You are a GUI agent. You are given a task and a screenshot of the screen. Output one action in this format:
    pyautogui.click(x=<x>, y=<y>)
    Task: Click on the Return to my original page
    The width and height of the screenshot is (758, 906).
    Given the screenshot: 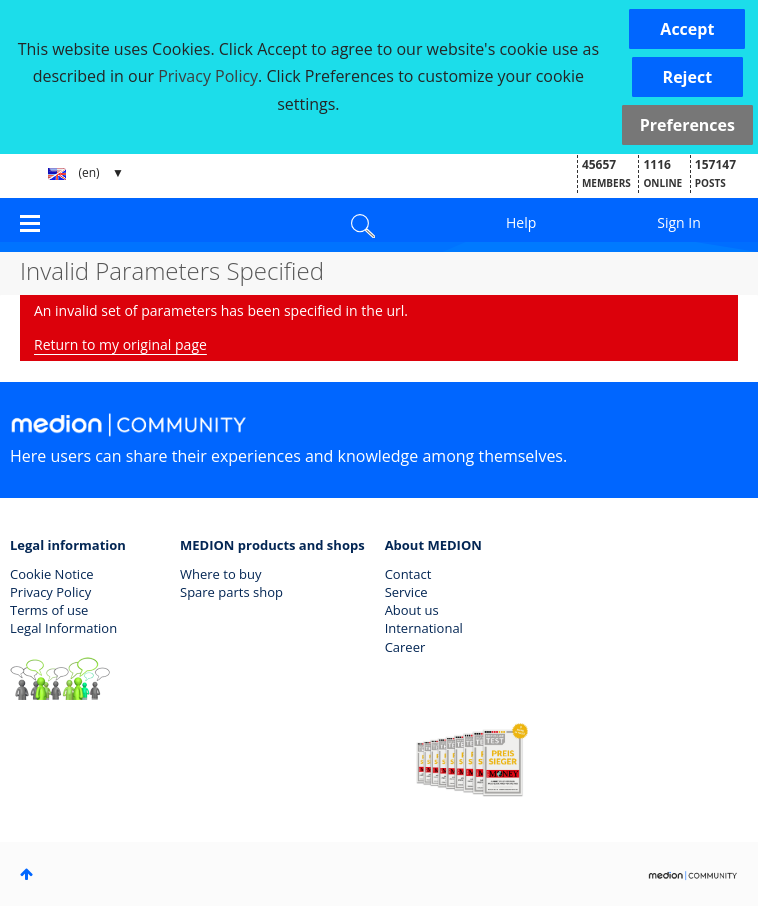 What is the action you would take?
    pyautogui.click(x=120, y=344)
    